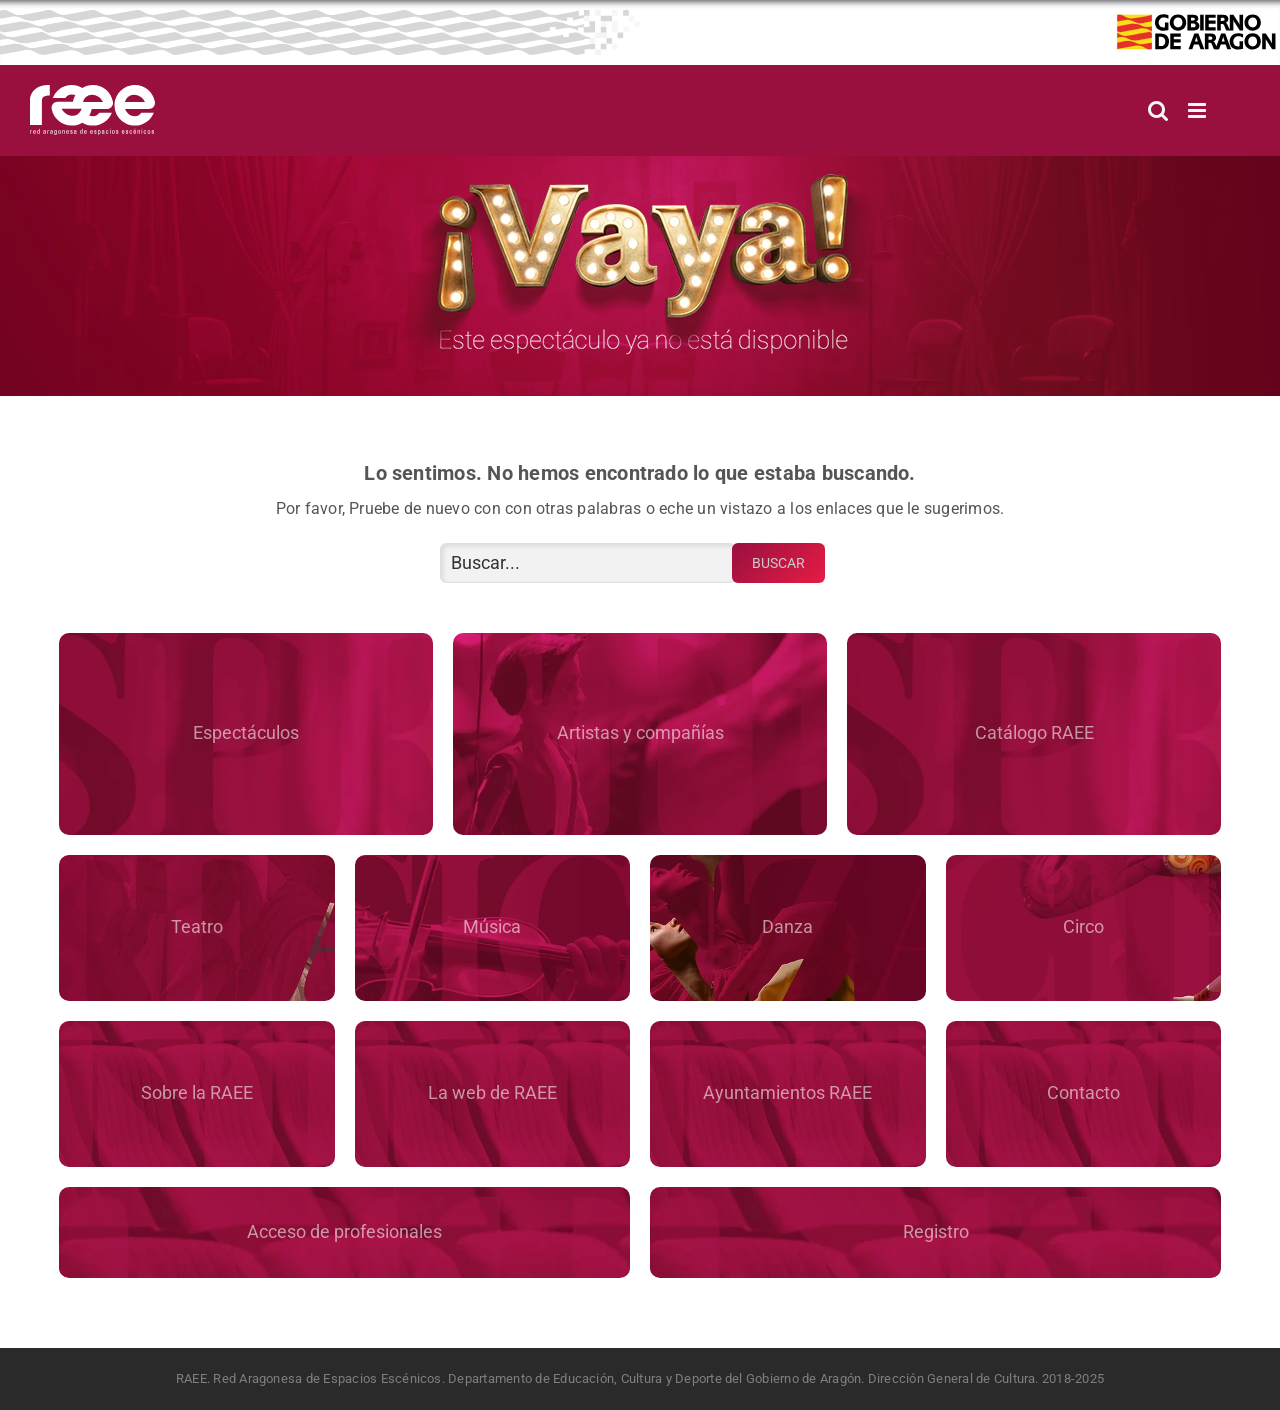 Image resolution: width=1280 pixels, height=1410 pixels. What do you see at coordinates (246, 732) in the screenshot?
I see `Espectáculos` at bounding box center [246, 732].